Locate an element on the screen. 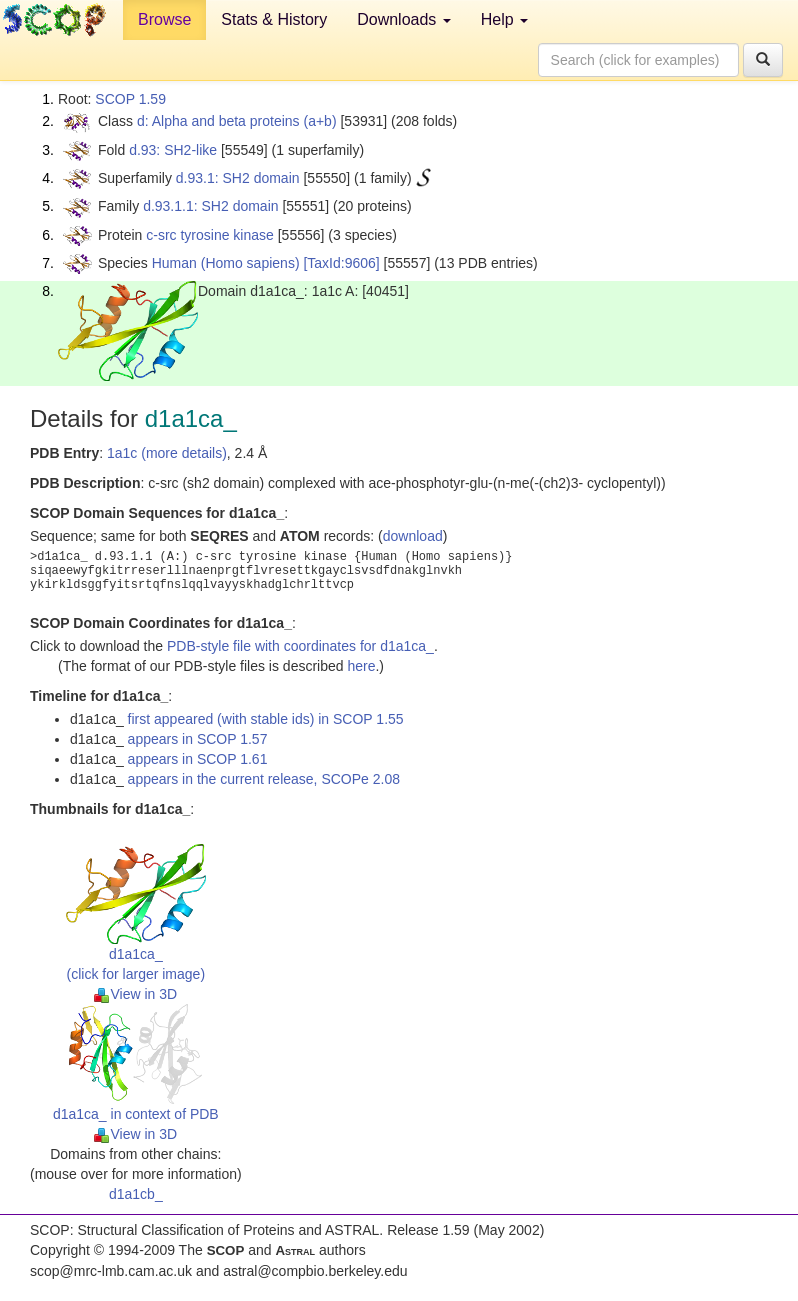 The width and height of the screenshot is (798, 1301). download is located at coordinates (413, 536).